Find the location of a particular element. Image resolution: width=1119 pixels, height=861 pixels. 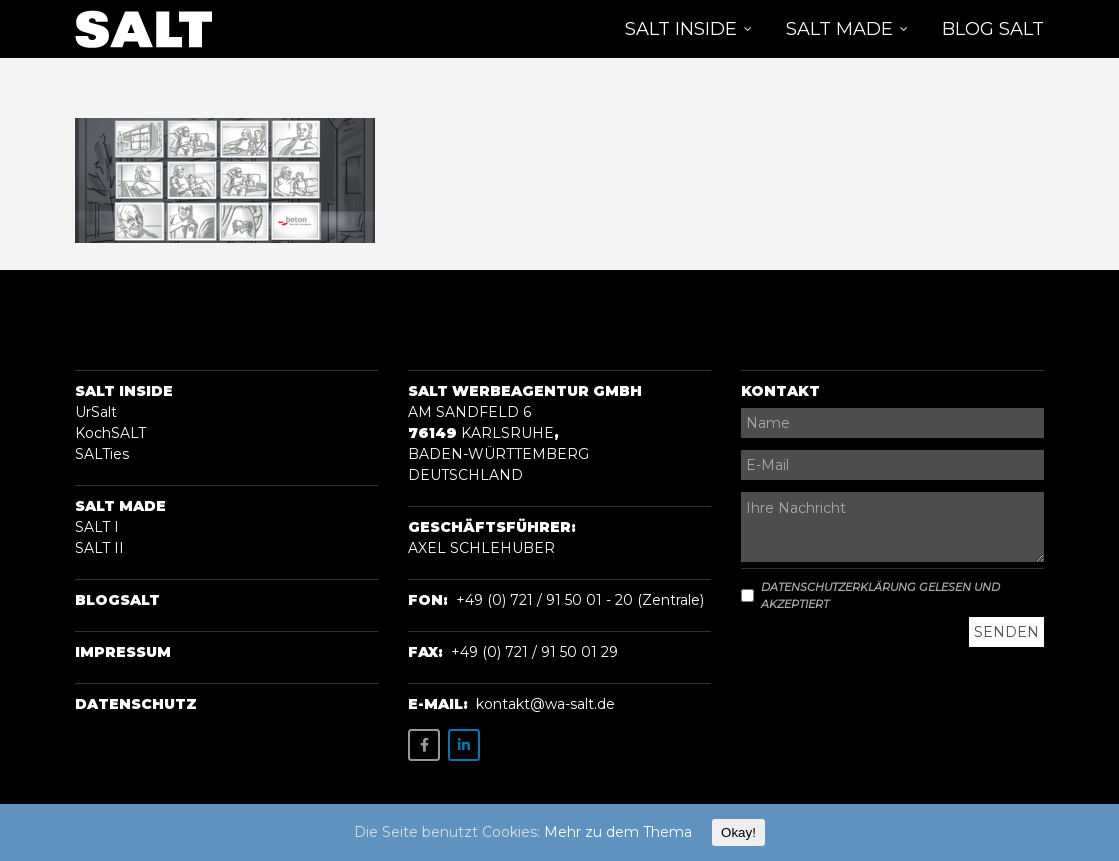

KochSALT is located at coordinates (110, 433).